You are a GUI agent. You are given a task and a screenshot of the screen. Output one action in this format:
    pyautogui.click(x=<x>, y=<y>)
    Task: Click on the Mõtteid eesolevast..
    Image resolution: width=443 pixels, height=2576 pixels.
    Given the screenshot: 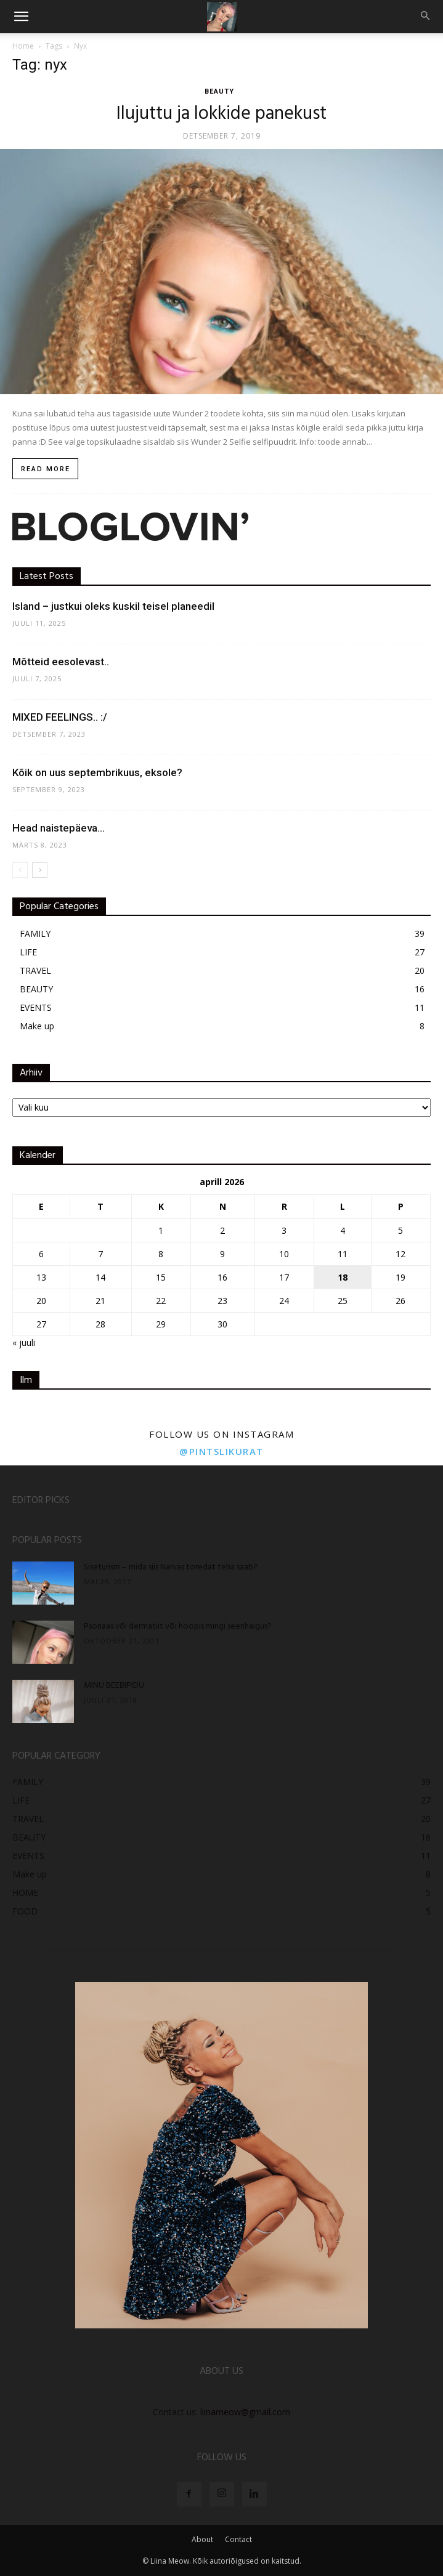 What is the action you would take?
    pyautogui.click(x=60, y=661)
    